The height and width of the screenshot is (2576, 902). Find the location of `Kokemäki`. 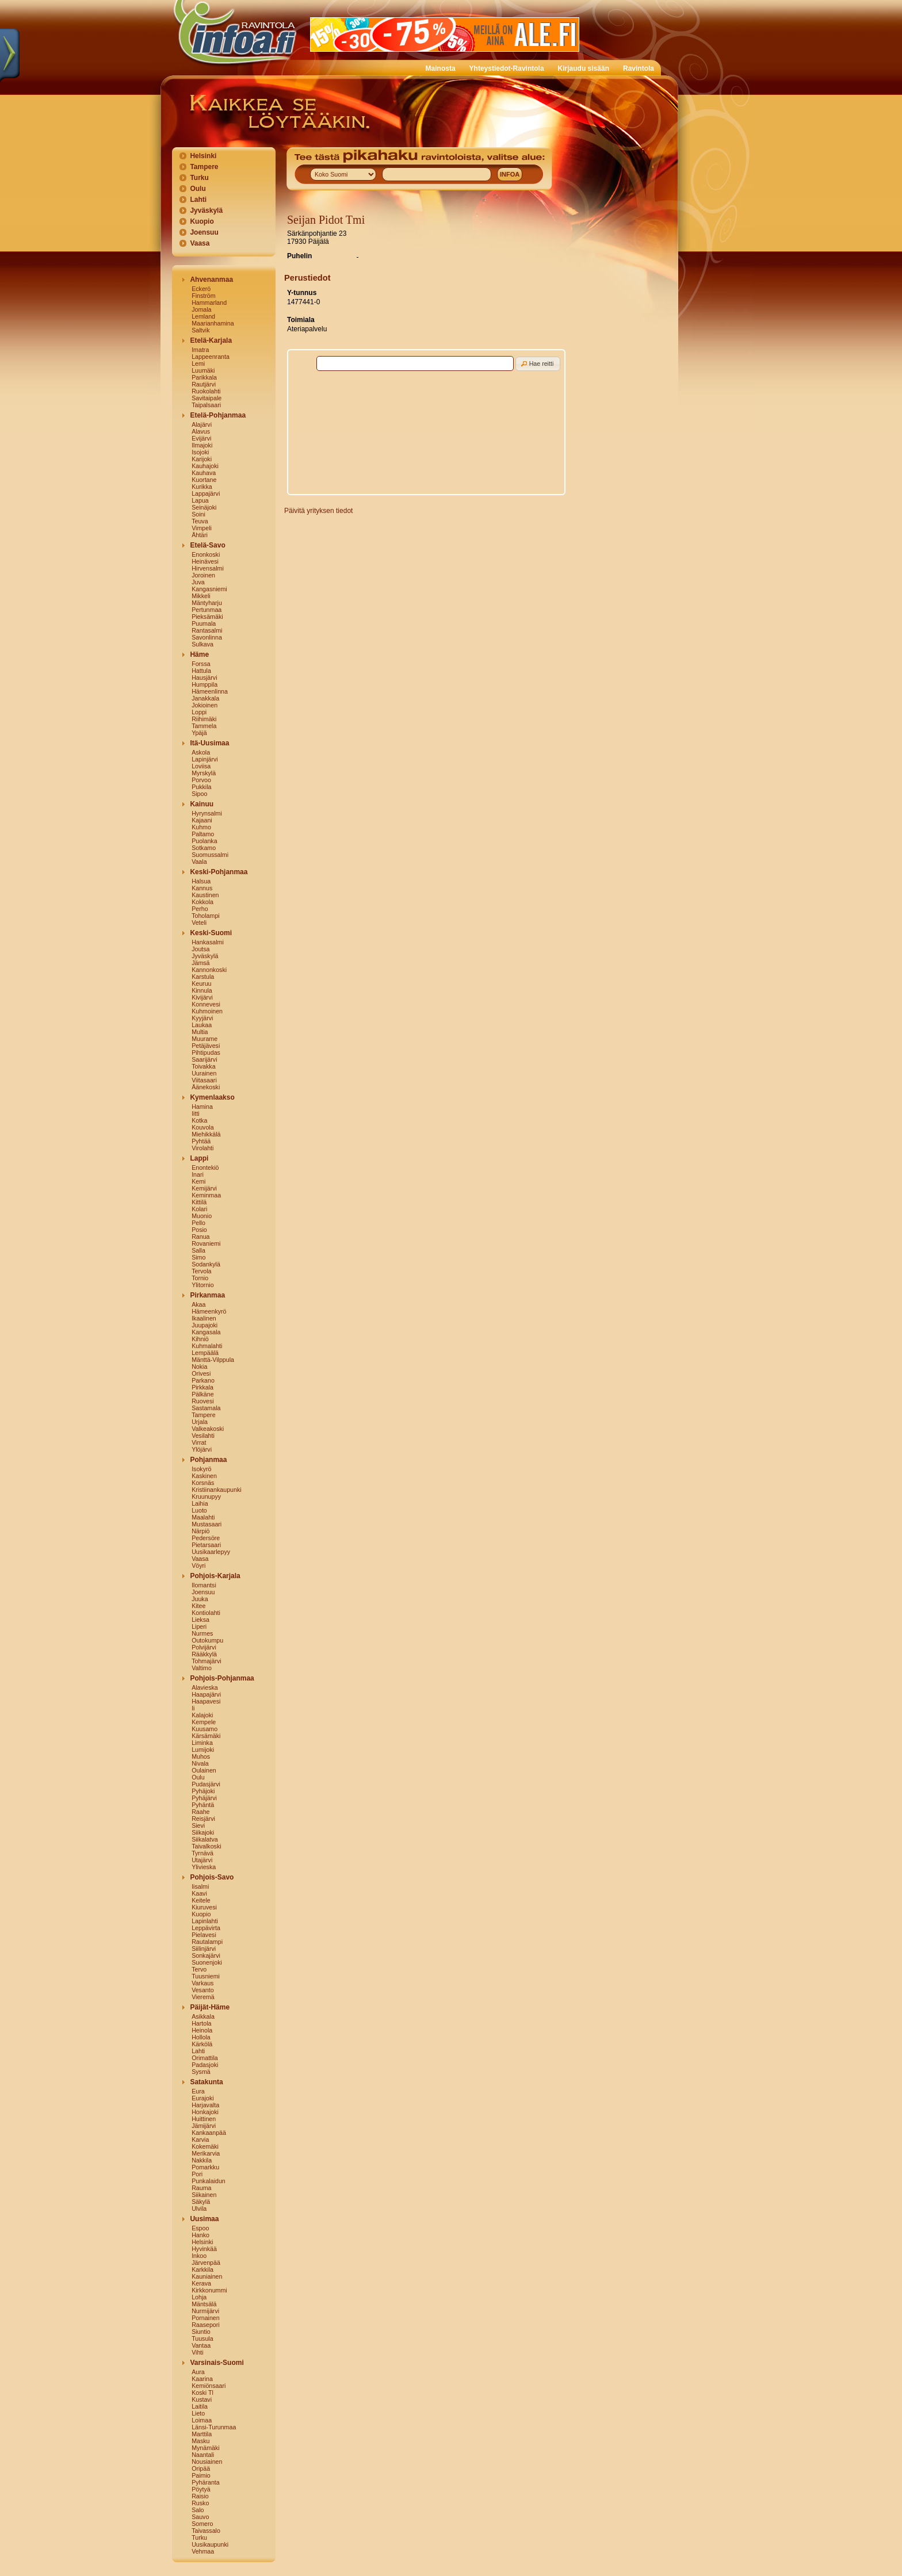

Kokemäki is located at coordinates (205, 2146).